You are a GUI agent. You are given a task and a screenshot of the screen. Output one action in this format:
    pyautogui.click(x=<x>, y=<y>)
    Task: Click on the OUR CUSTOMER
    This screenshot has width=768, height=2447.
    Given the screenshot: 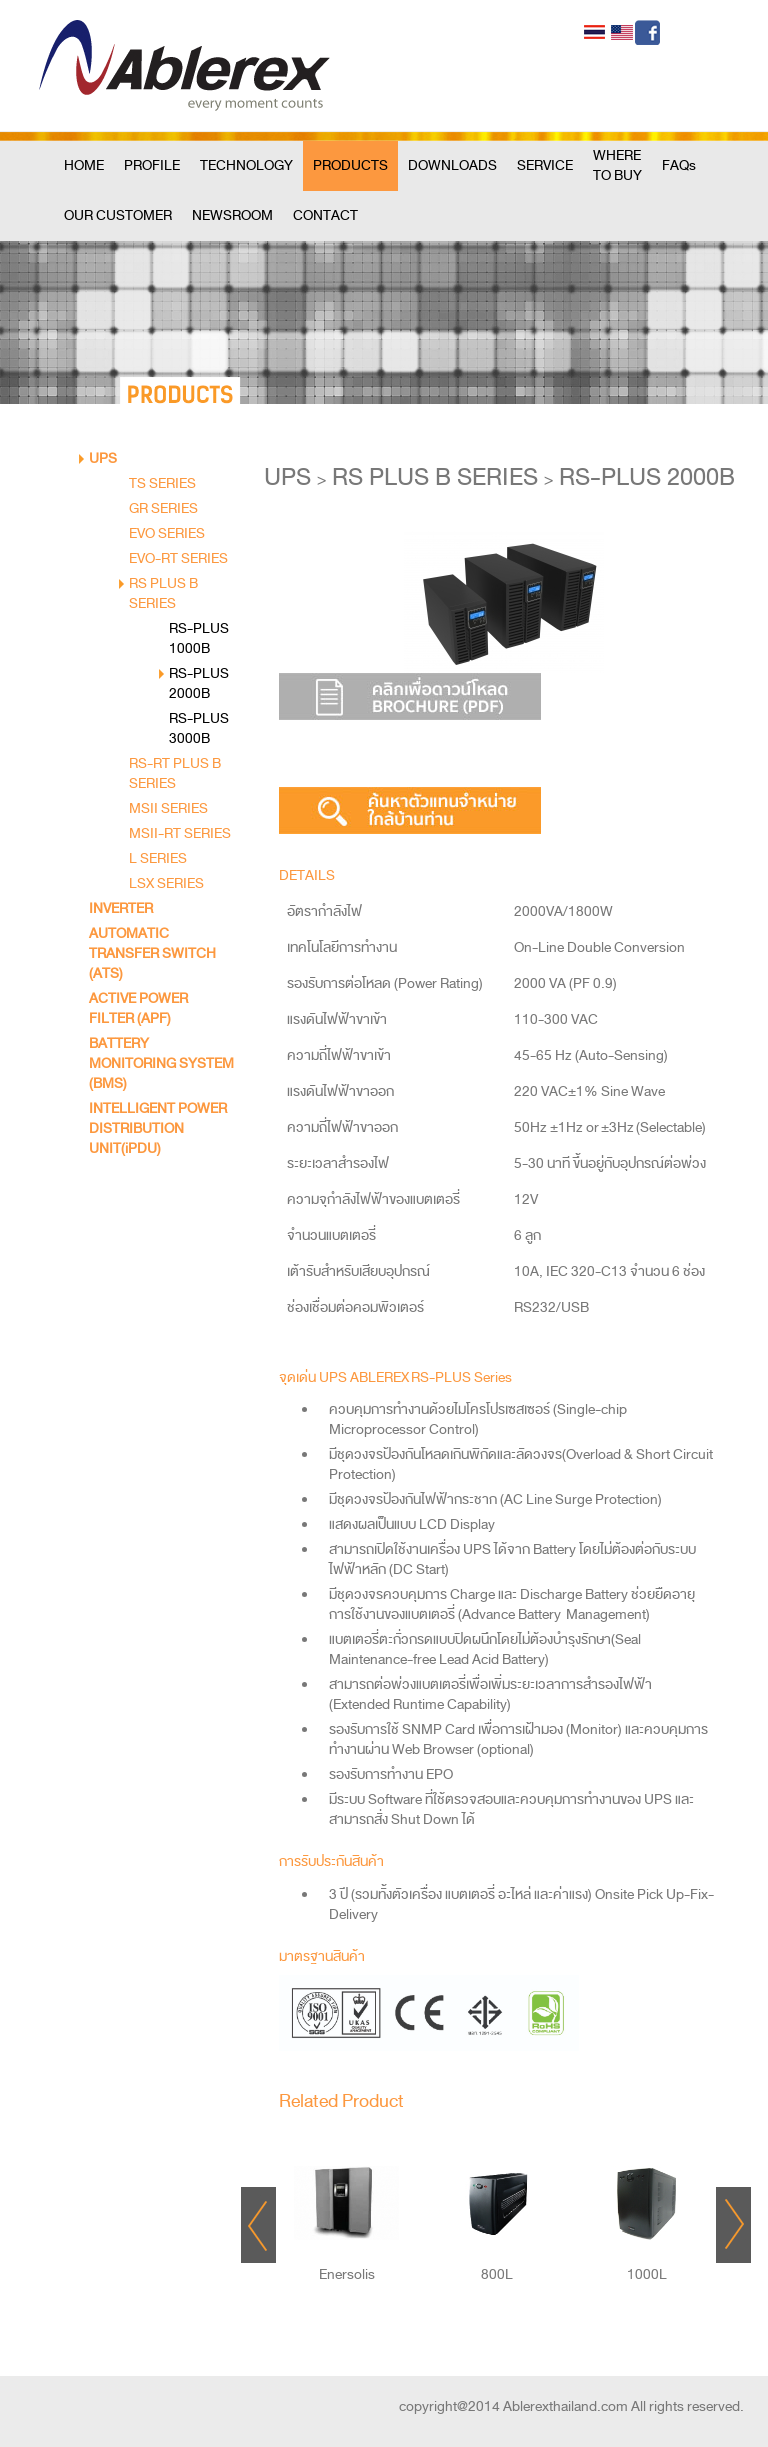 What is the action you would take?
    pyautogui.click(x=118, y=215)
    